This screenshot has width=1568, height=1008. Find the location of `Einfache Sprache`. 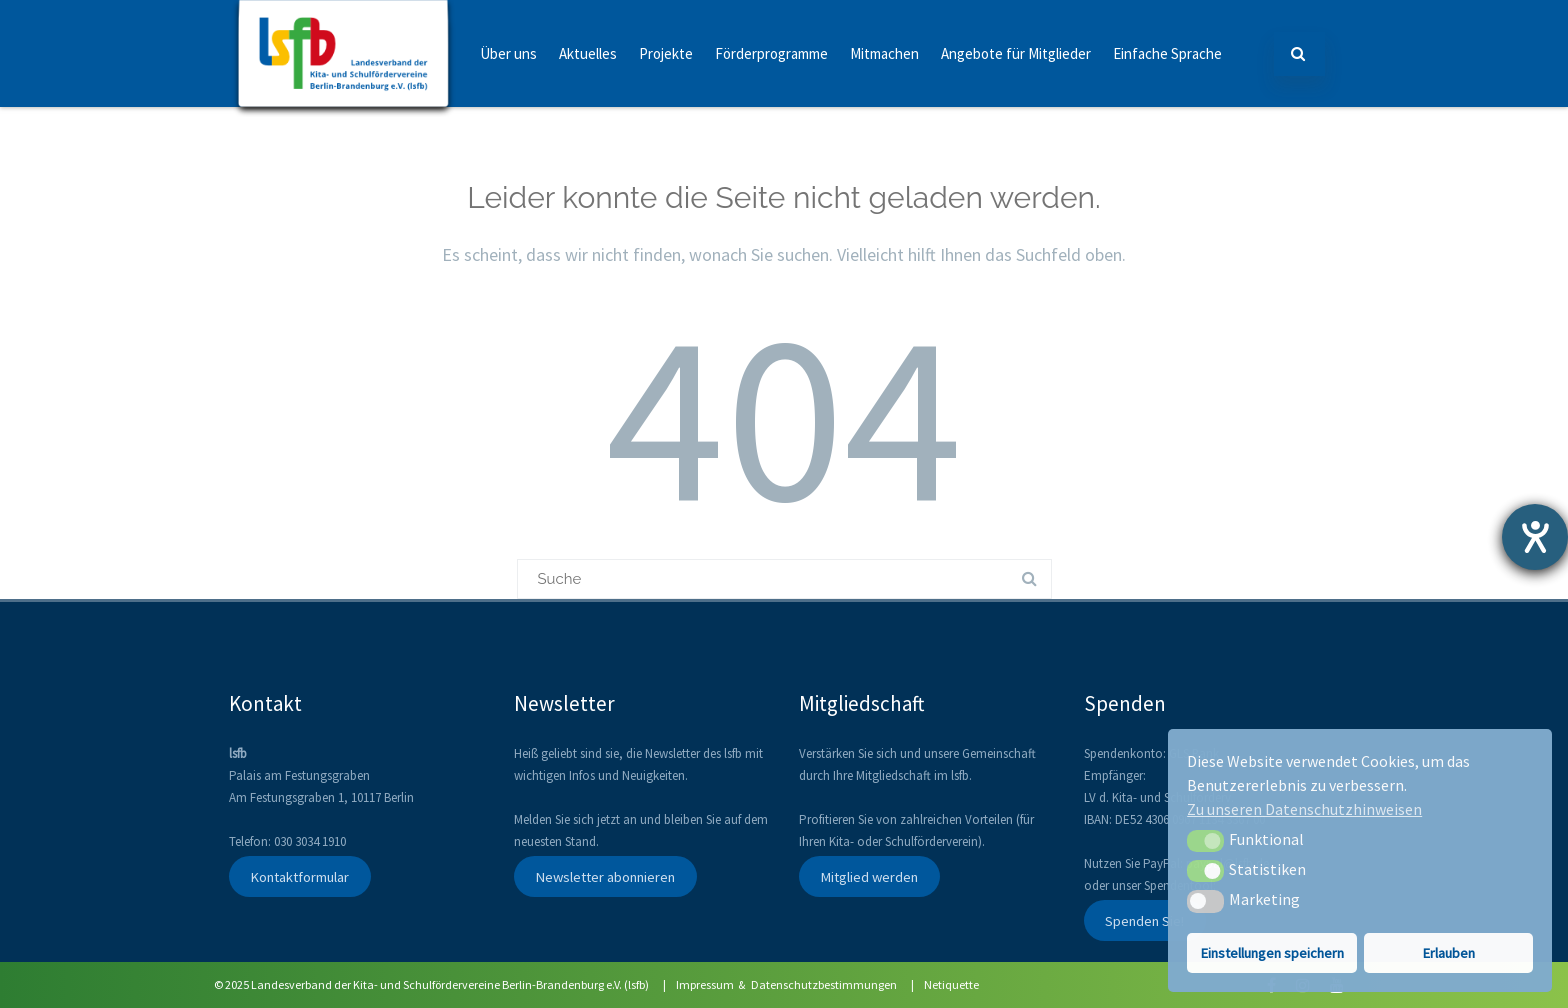

Einfache Sprache is located at coordinates (1167, 53).